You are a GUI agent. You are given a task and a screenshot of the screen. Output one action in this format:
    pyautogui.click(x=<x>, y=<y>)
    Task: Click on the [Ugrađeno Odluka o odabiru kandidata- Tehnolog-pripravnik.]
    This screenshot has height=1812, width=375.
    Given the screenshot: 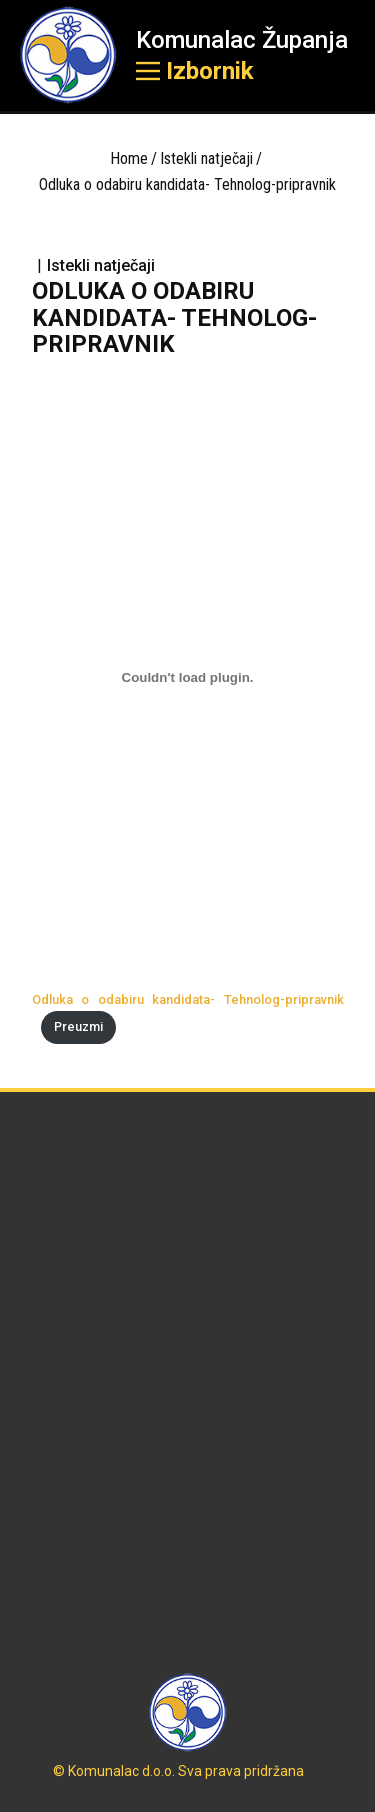 What is the action you would take?
    pyautogui.click(x=188, y=678)
    